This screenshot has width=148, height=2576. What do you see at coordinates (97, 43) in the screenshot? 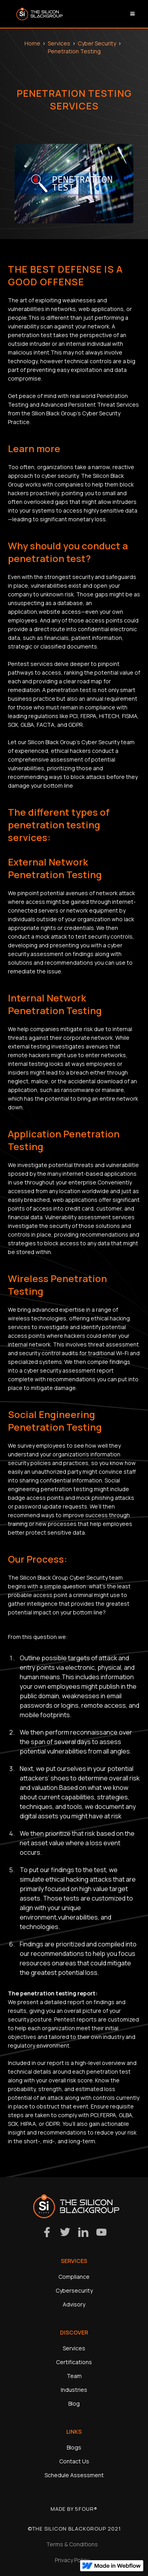
I see `Cyber Security` at bounding box center [97, 43].